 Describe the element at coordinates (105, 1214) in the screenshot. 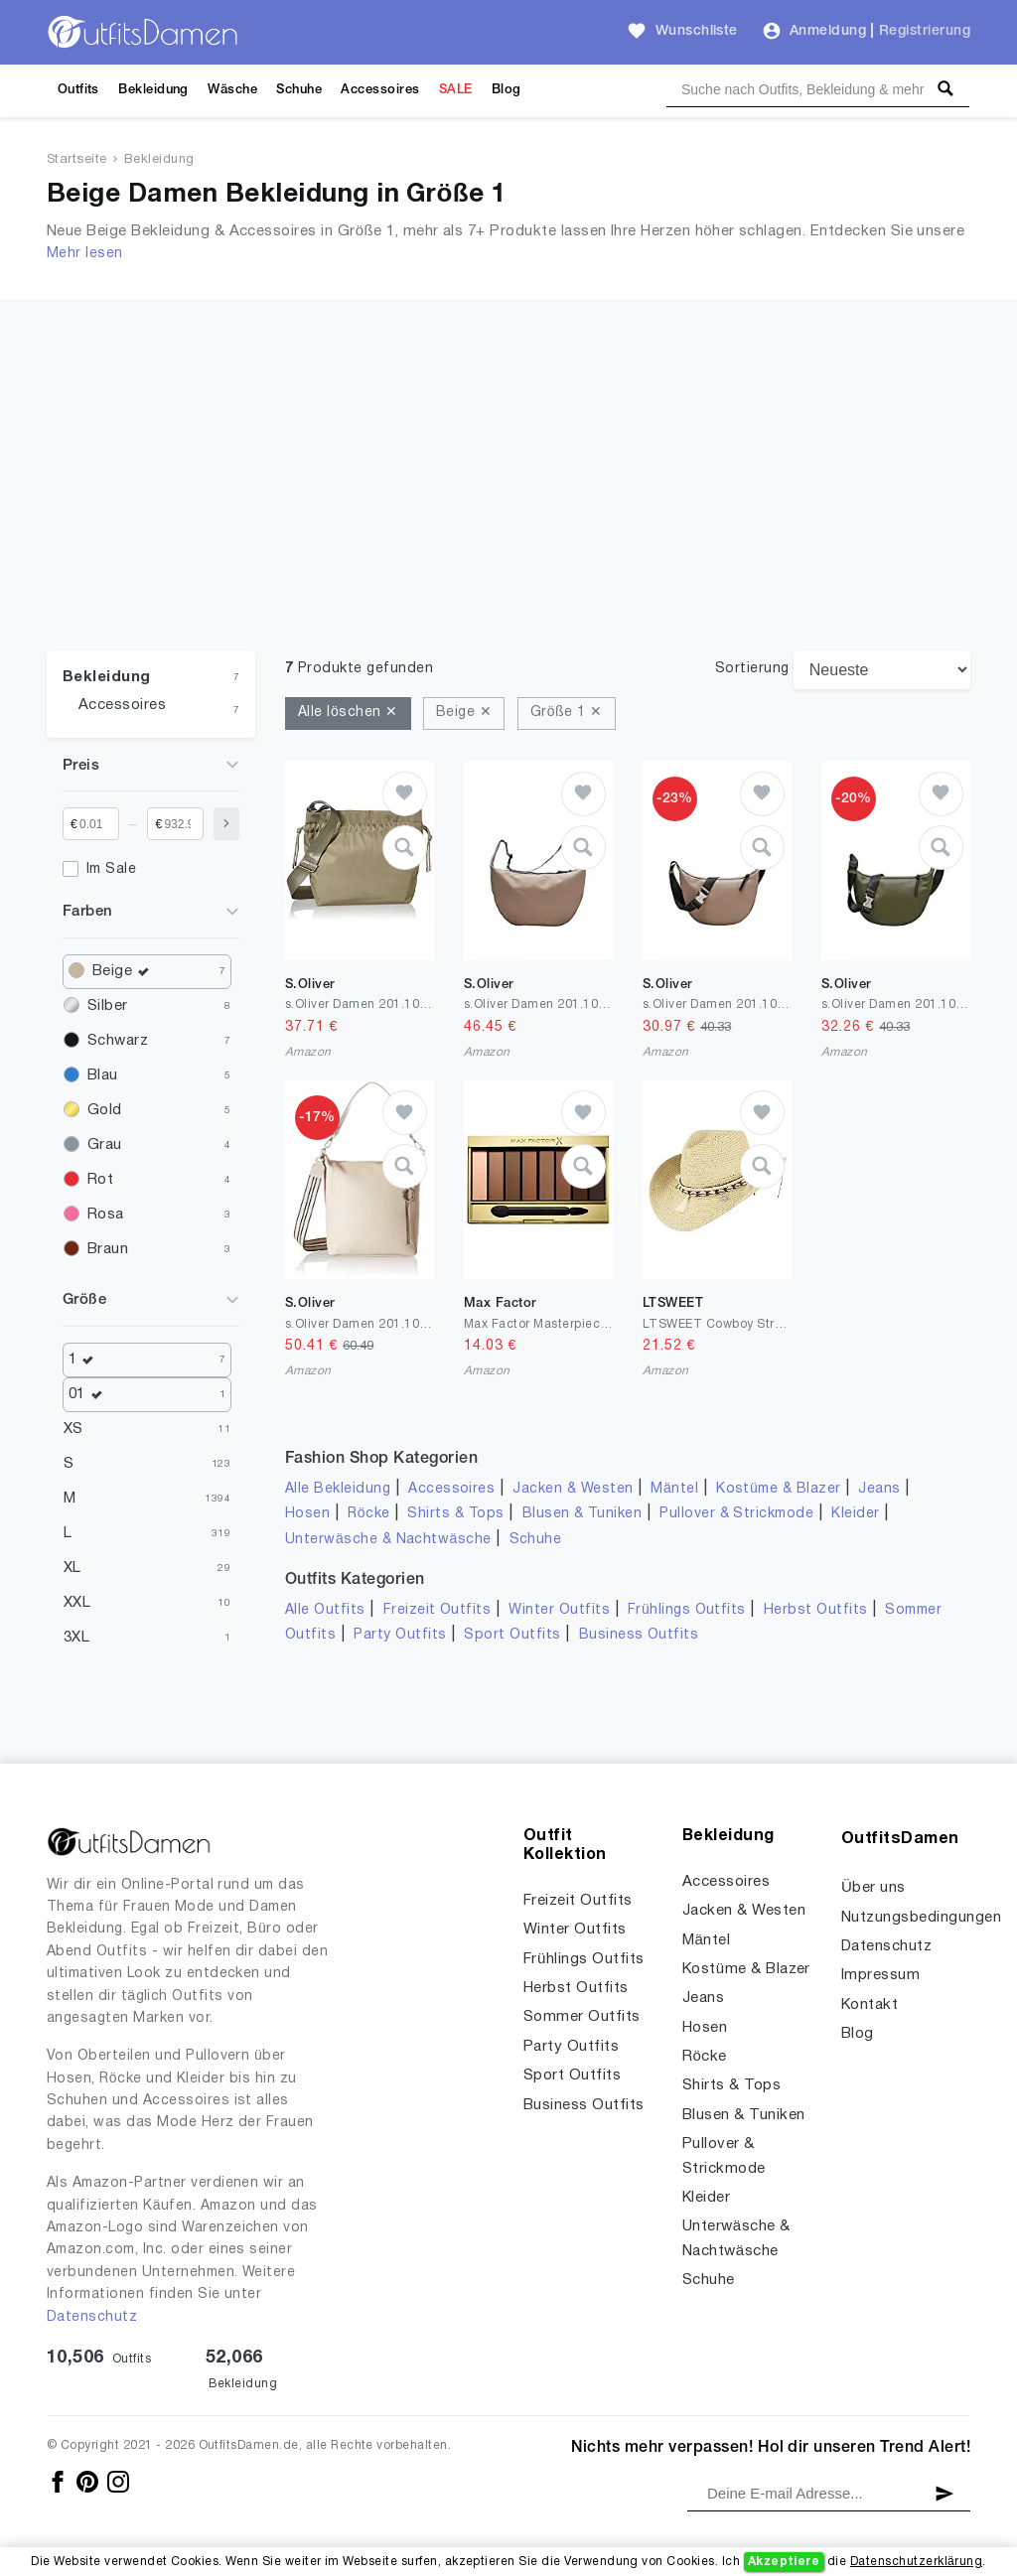

I see `Rosa` at that location.